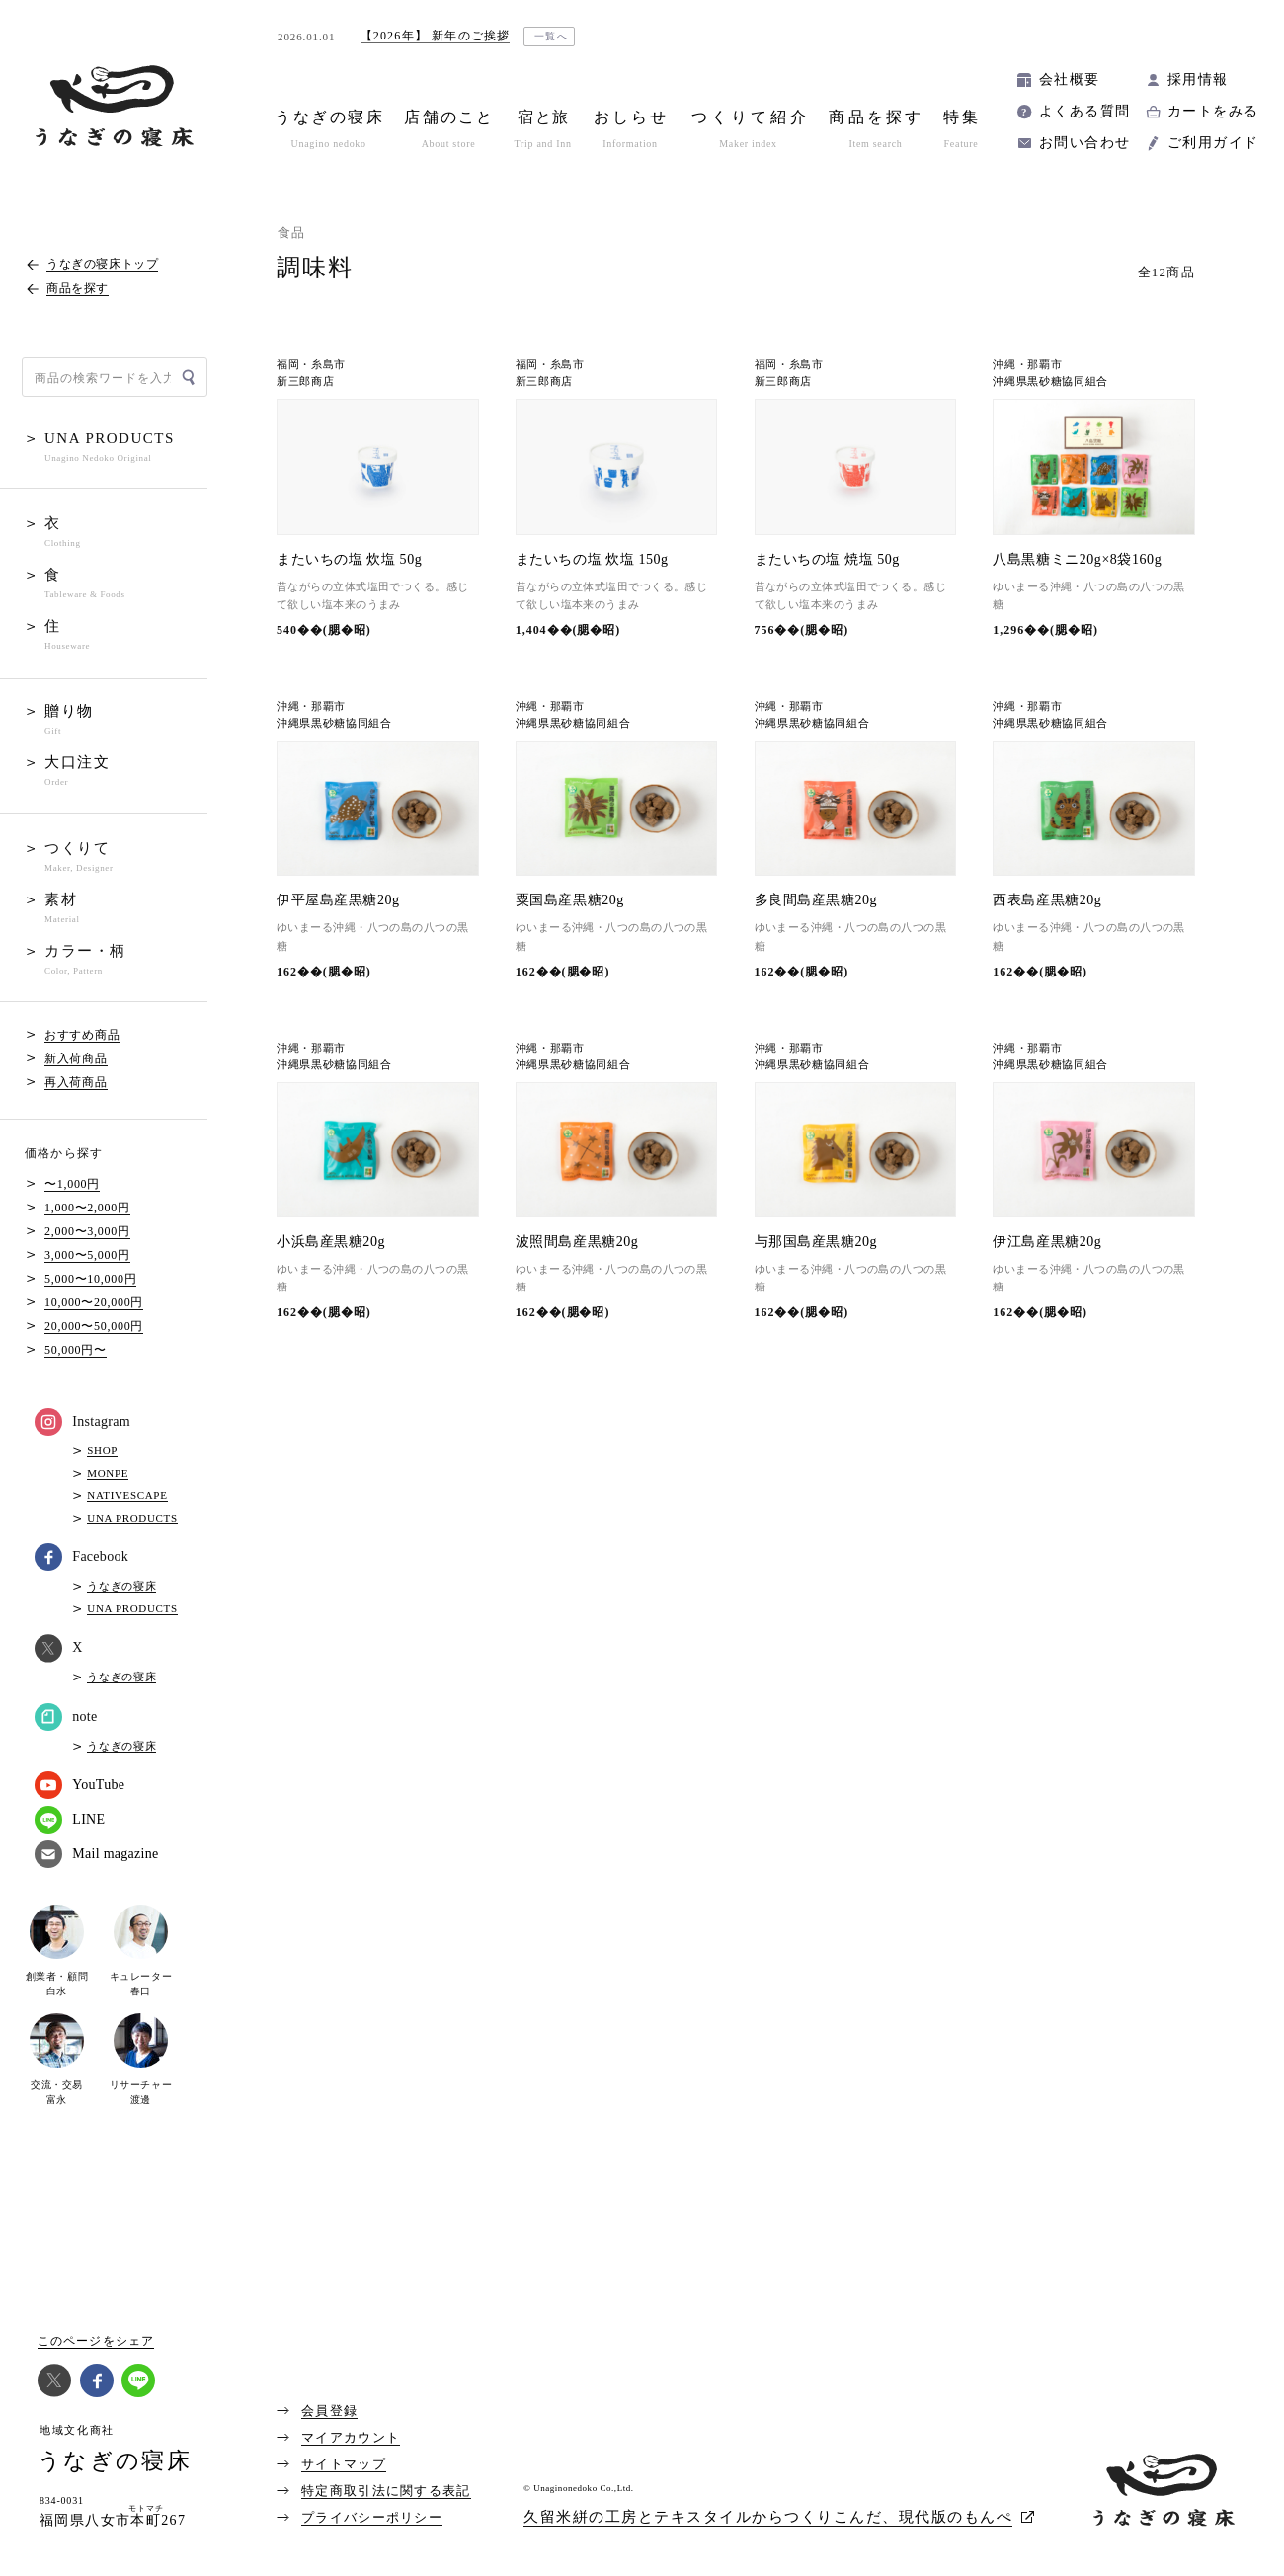 This screenshot has width=1284, height=2576. What do you see at coordinates (79, 1785) in the screenshot?
I see `YouTube` at bounding box center [79, 1785].